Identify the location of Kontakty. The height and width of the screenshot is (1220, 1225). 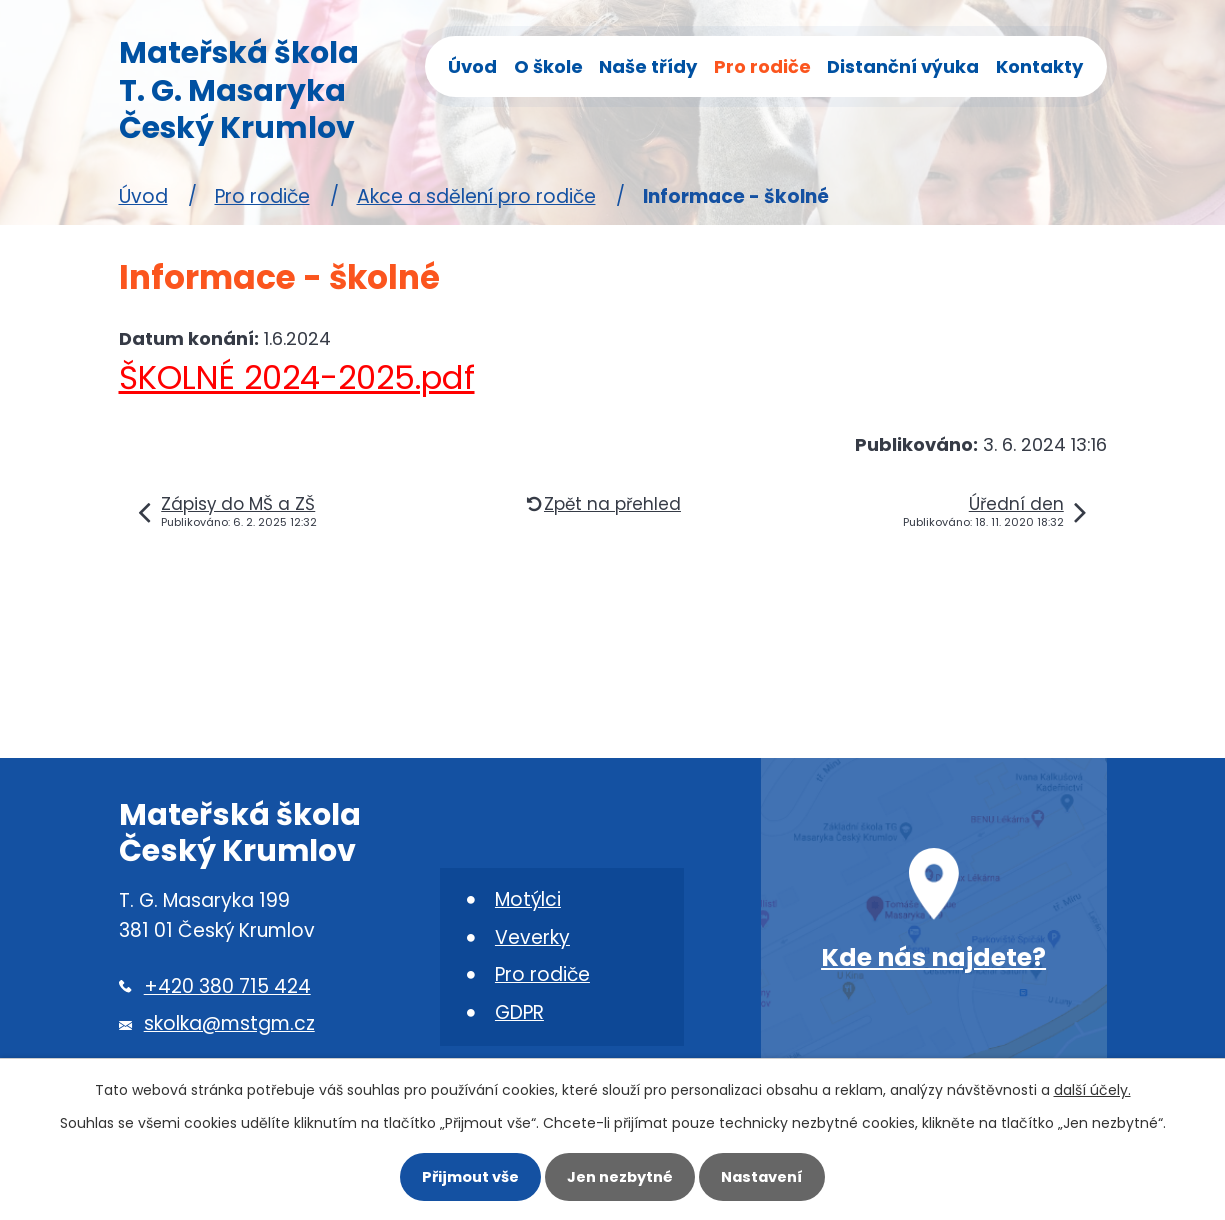
(1039, 66).